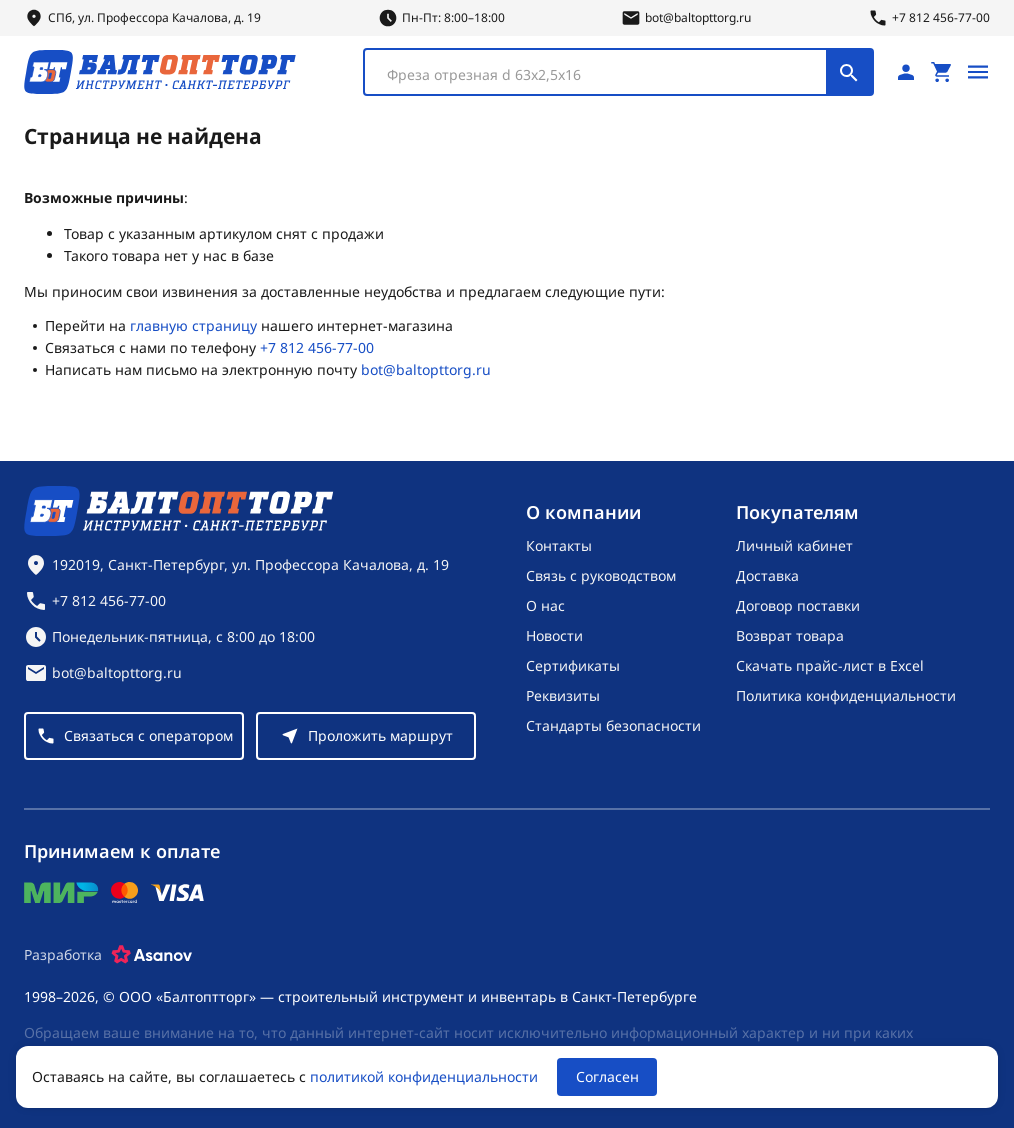 The height and width of the screenshot is (1128, 1014). Describe the element at coordinates (942, 72) in the screenshot. I see `[Перейти в корзину, товаров: 0, на сумму: 0 ₽]` at that location.